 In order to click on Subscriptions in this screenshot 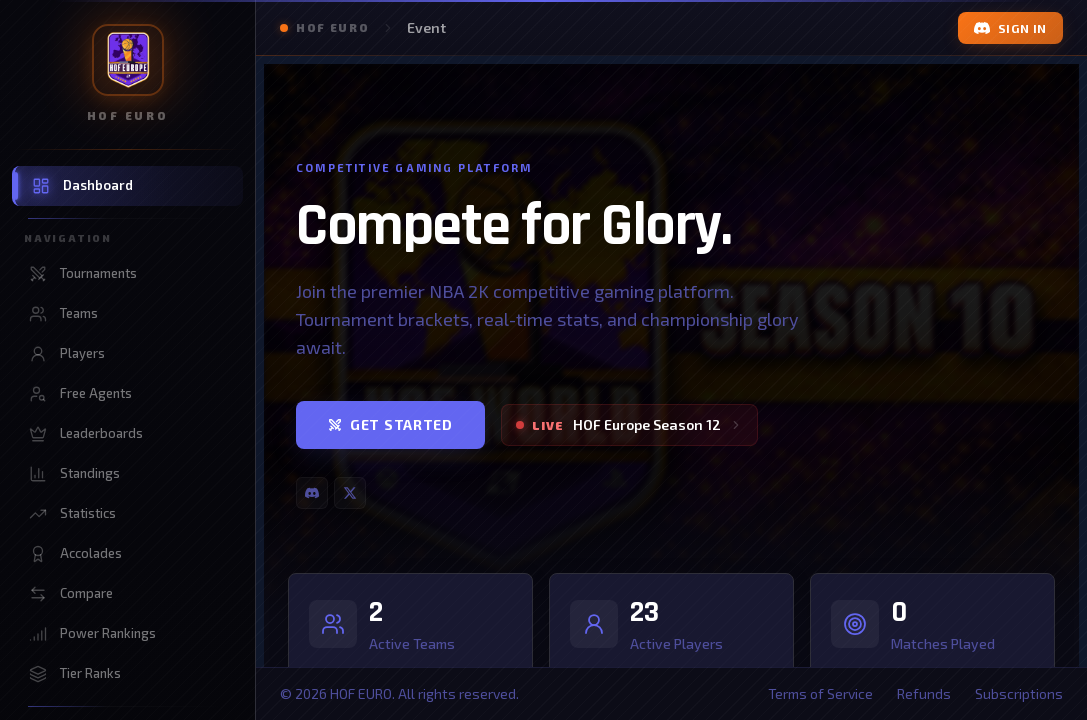, I will do `click(1019, 693)`.